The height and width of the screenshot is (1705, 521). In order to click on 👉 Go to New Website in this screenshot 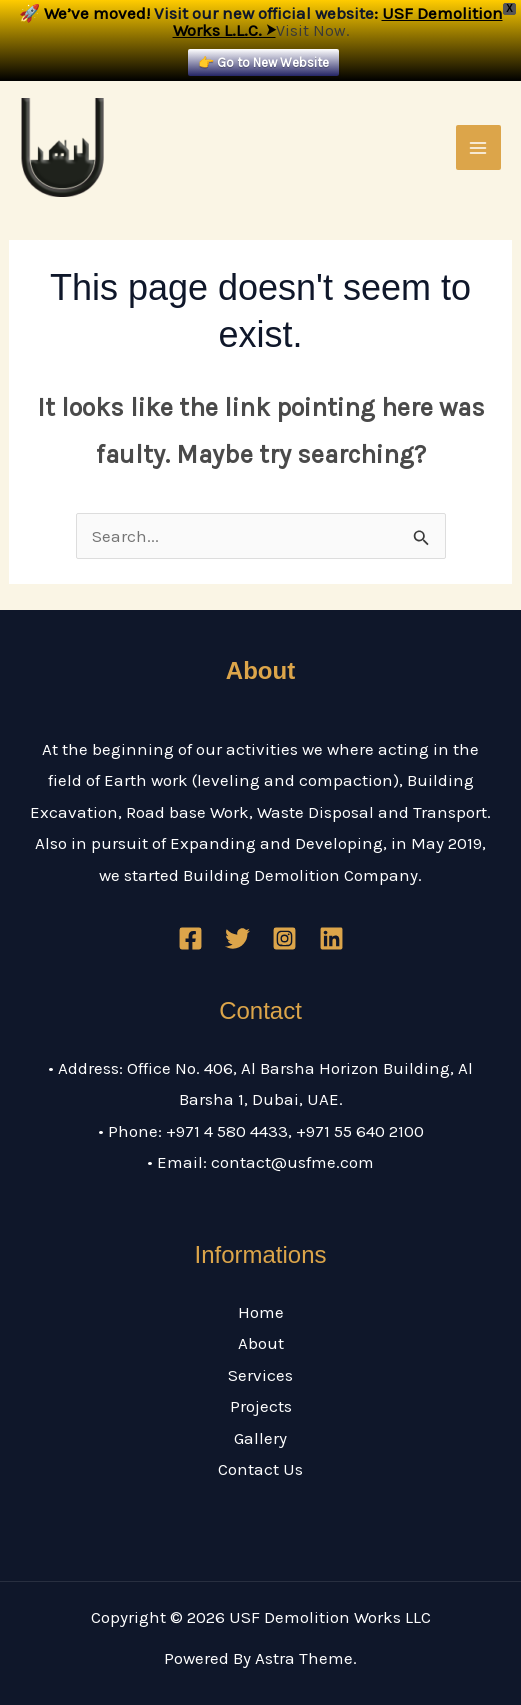, I will do `click(263, 62)`.